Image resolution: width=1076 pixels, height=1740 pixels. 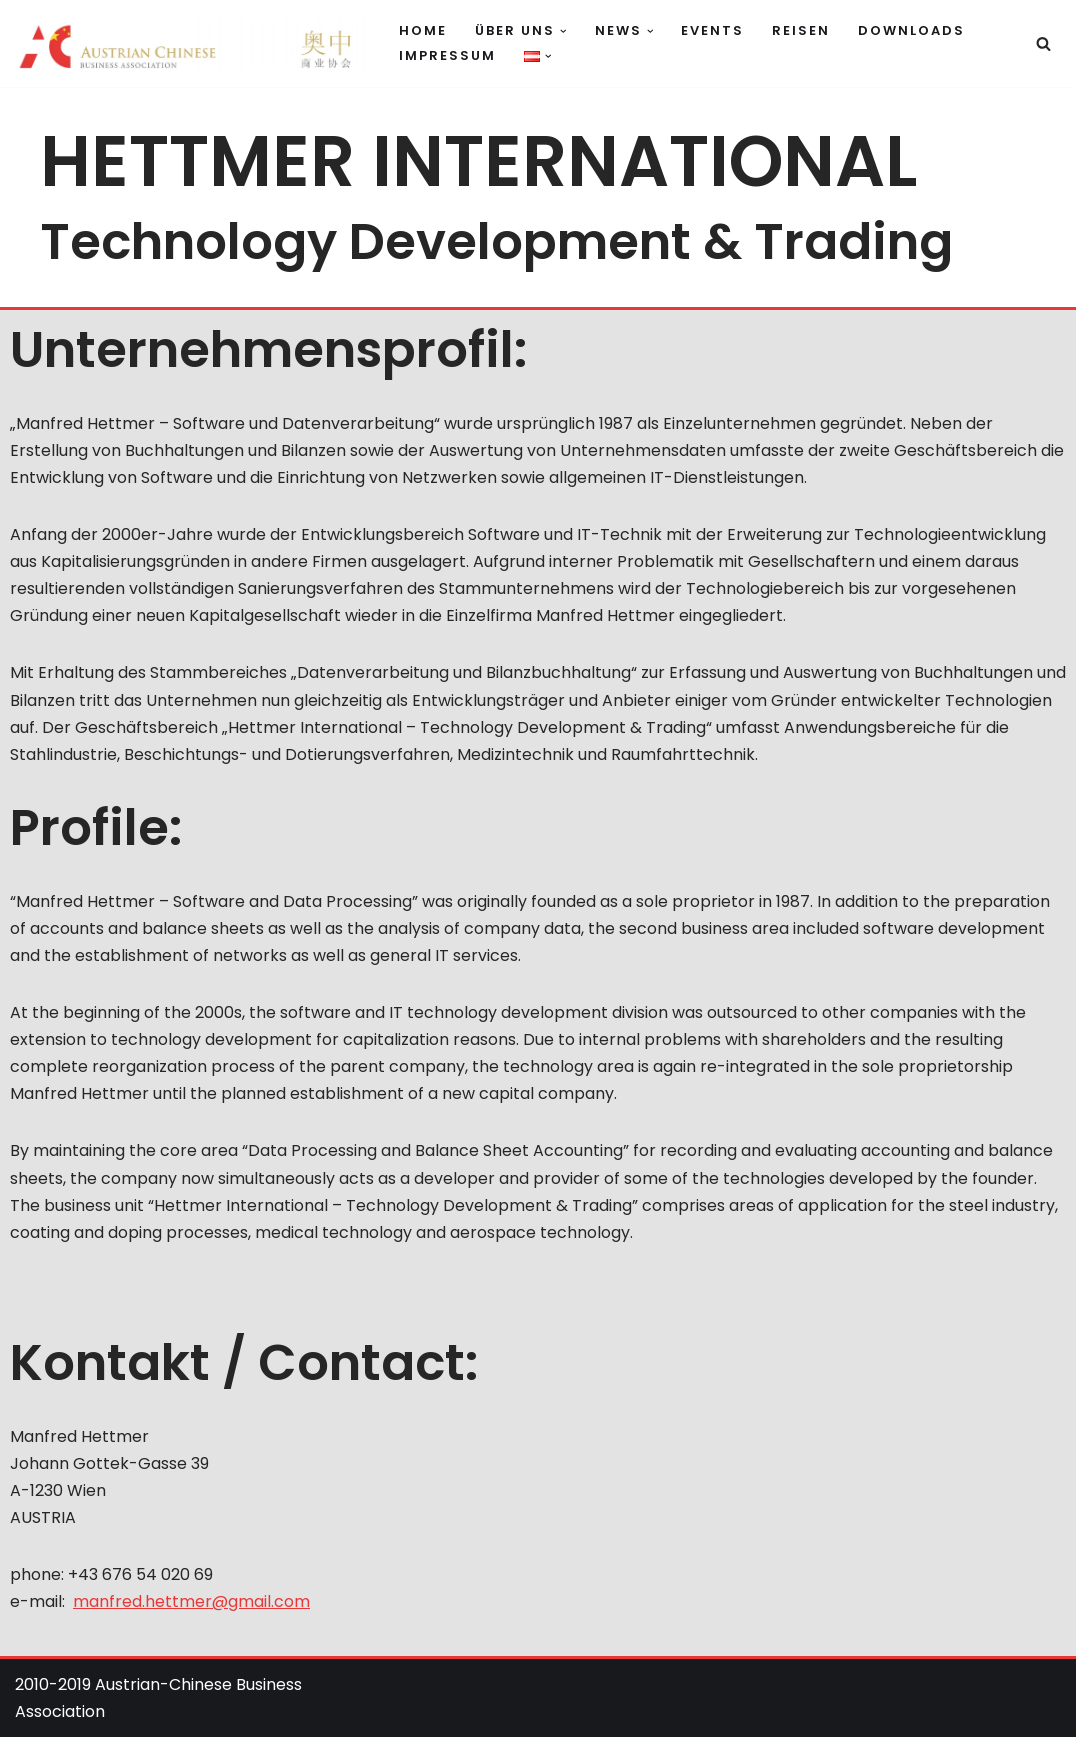 What do you see at coordinates (447, 55) in the screenshot?
I see `Impressum` at bounding box center [447, 55].